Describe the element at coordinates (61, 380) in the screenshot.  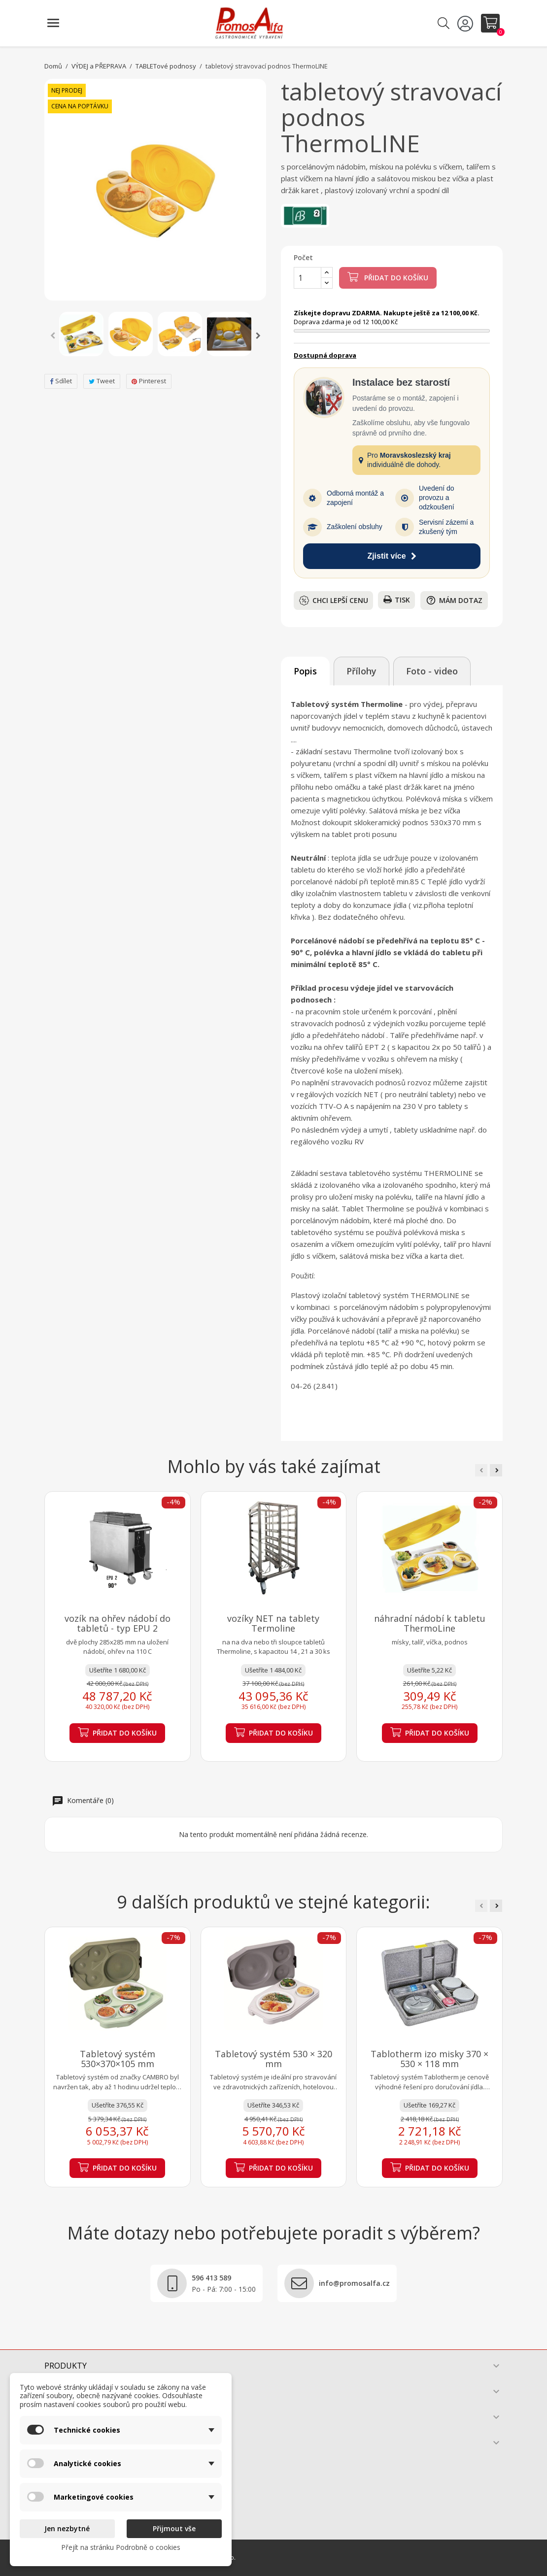
I see `Sdílet` at that location.